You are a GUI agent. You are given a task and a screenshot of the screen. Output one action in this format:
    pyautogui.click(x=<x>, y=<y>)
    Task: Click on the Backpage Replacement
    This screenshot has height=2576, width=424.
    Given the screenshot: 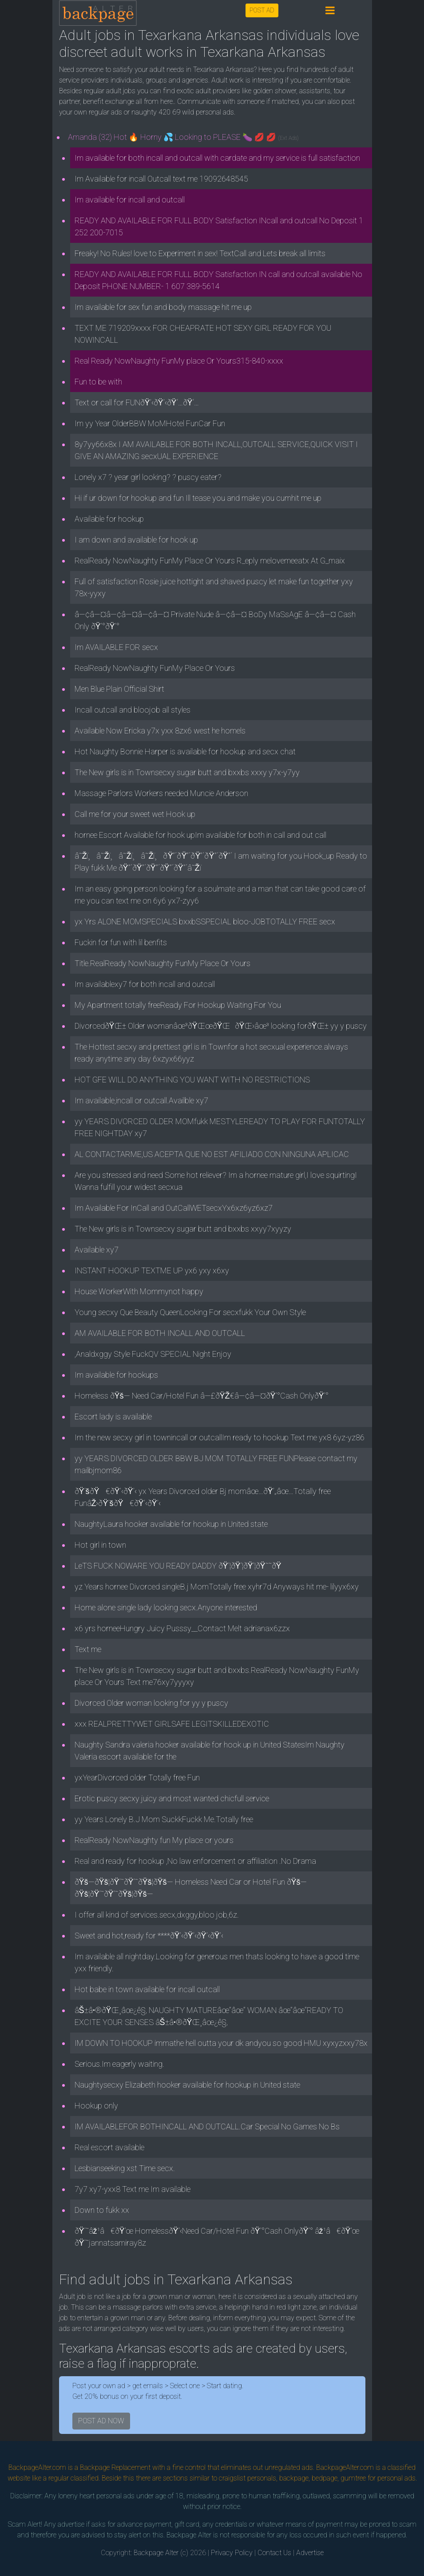 What is the action you would take?
    pyautogui.click(x=115, y=2467)
    